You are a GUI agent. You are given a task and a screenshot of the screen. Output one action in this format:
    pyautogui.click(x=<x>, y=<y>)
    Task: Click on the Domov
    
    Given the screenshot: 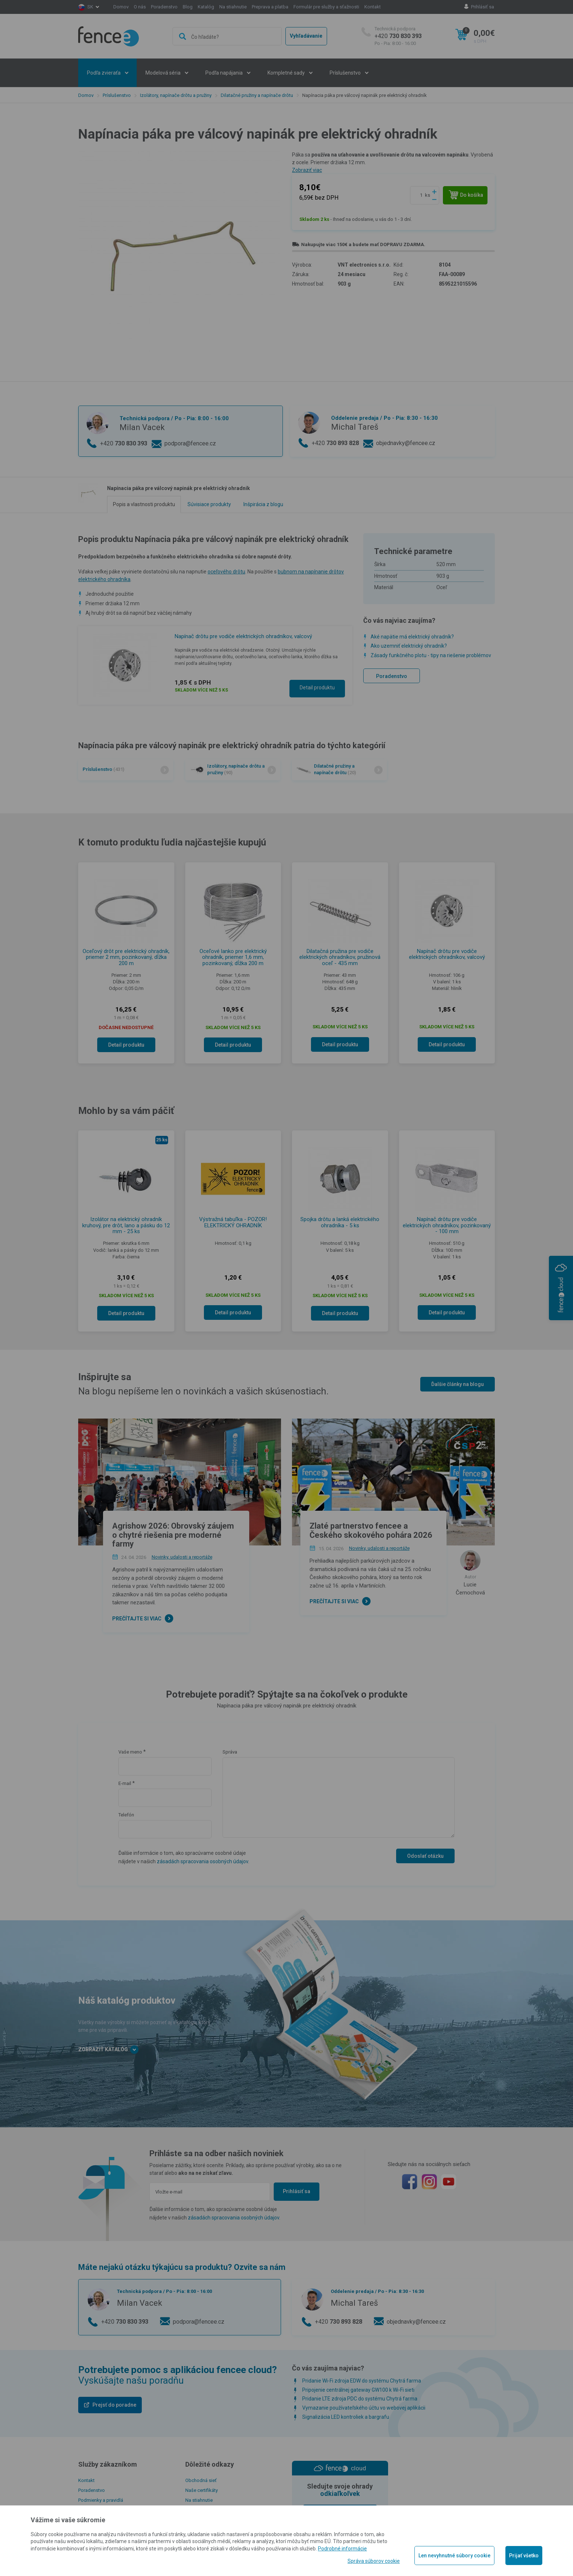 What is the action you would take?
    pyautogui.click(x=121, y=7)
    